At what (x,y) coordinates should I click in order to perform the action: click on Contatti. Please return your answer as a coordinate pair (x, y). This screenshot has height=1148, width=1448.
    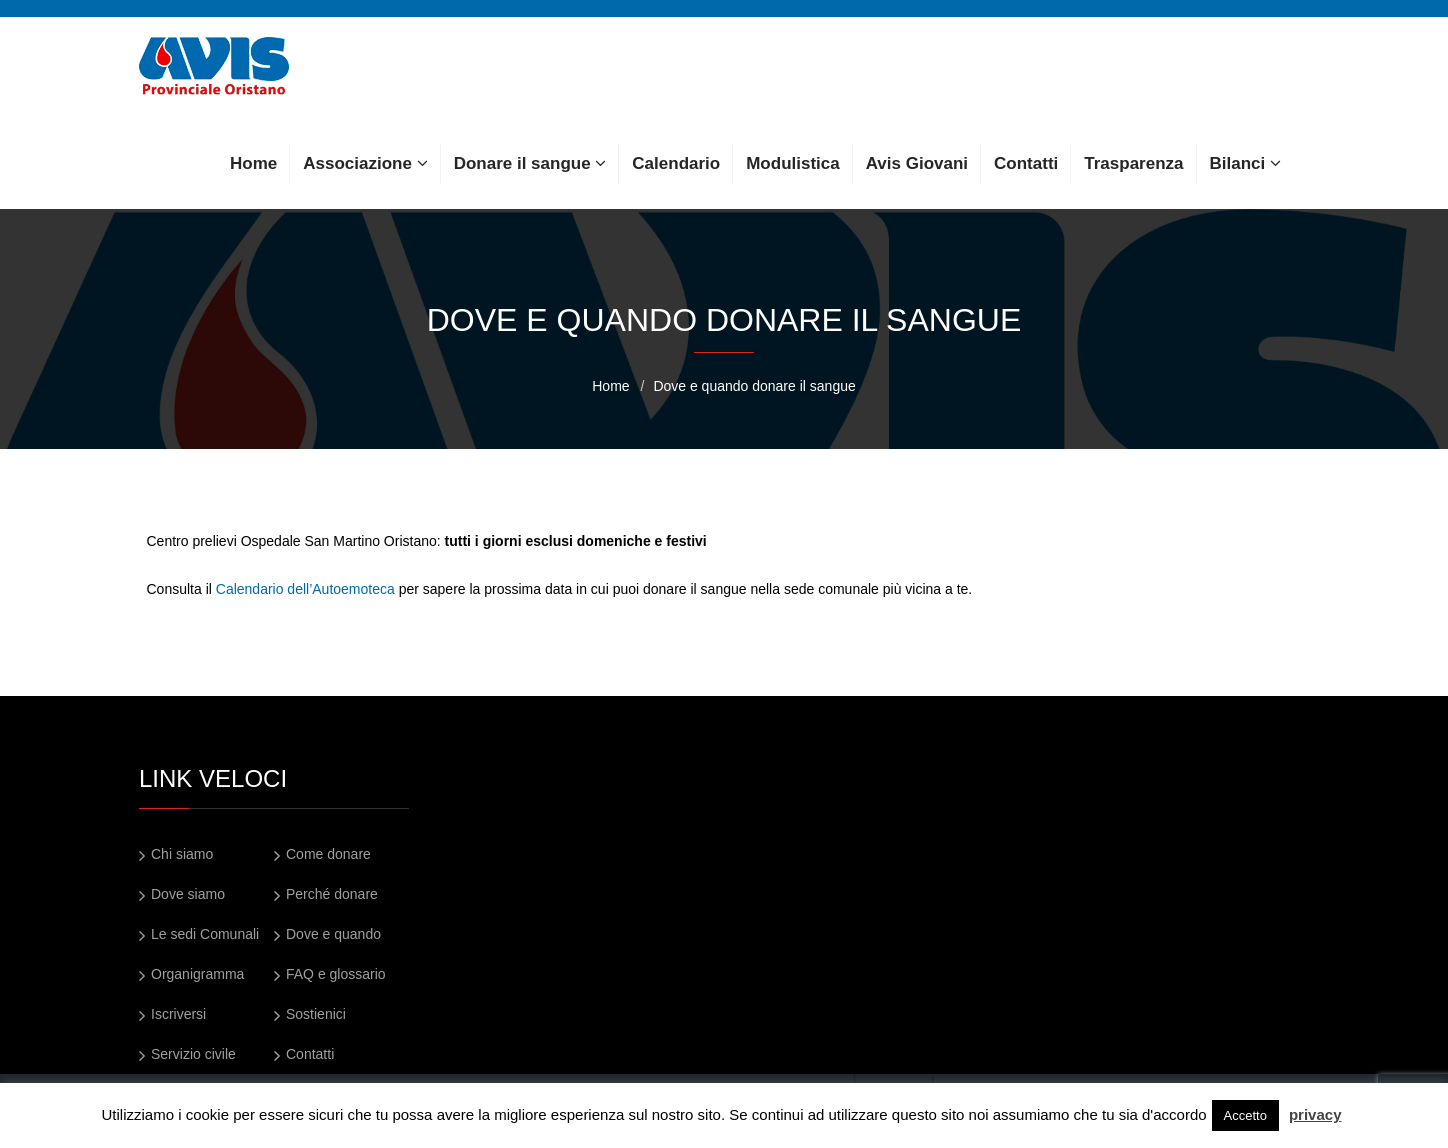
    Looking at the image, I should click on (1026, 163).